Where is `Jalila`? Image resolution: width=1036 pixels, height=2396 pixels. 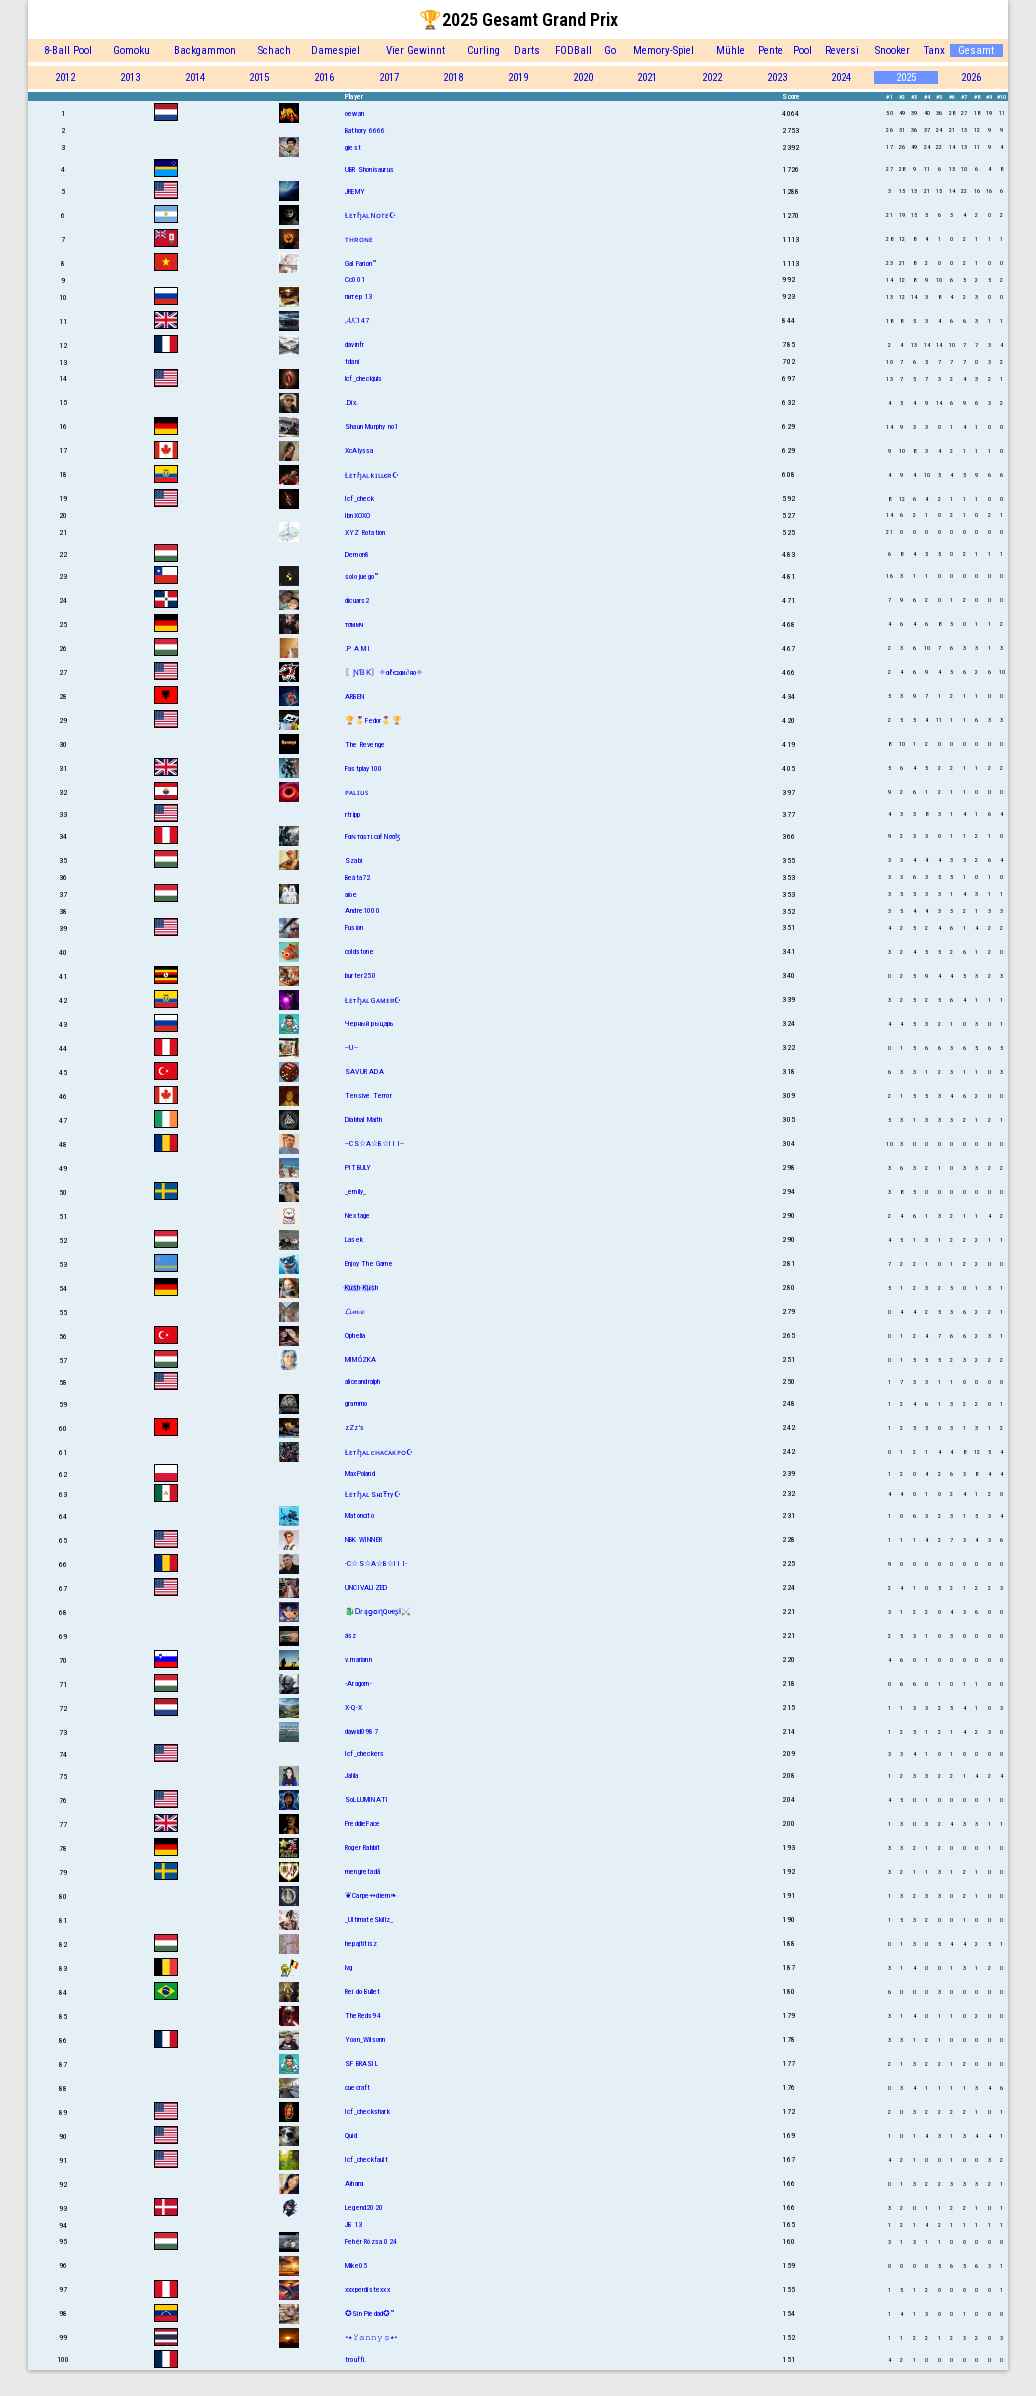
Jalila is located at coordinates (351, 1775).